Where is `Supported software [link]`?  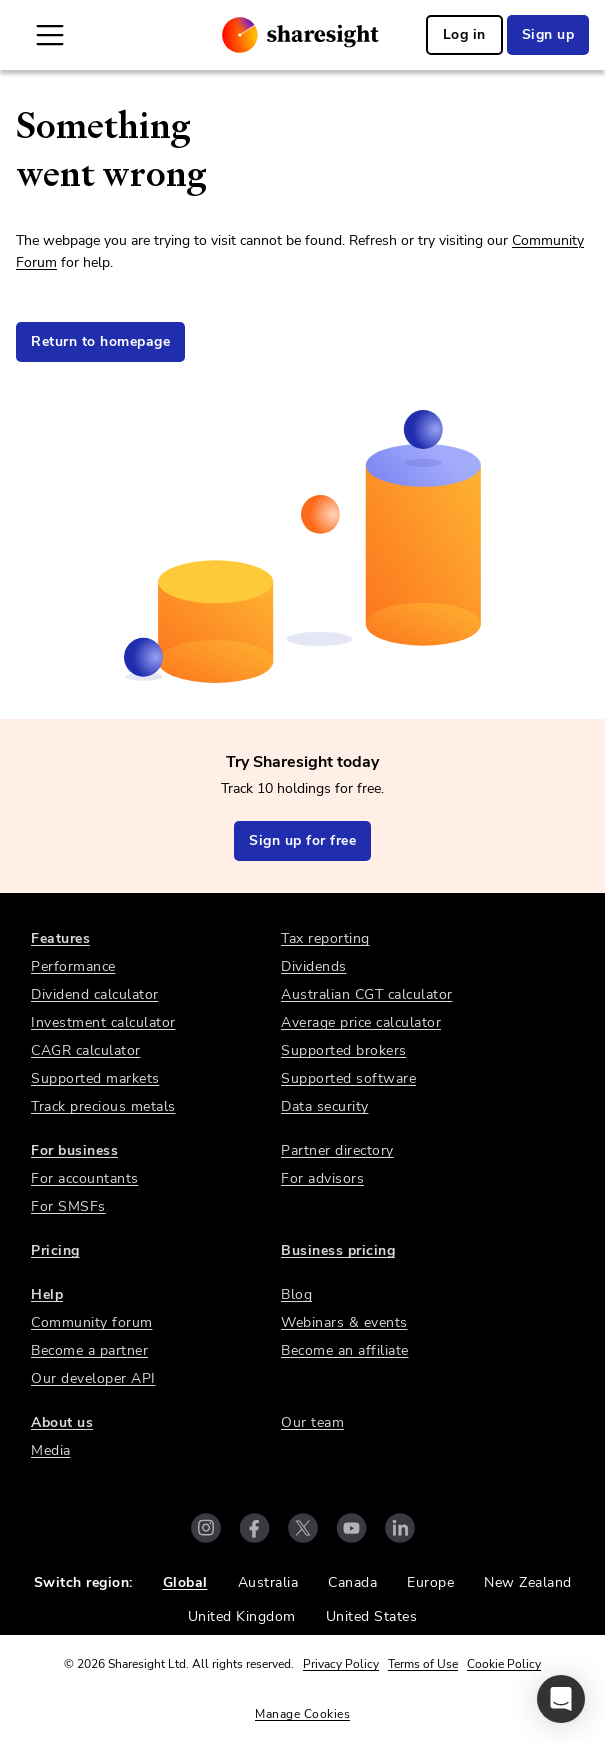 Supported software [link] is located at coordinates (348, 1078).